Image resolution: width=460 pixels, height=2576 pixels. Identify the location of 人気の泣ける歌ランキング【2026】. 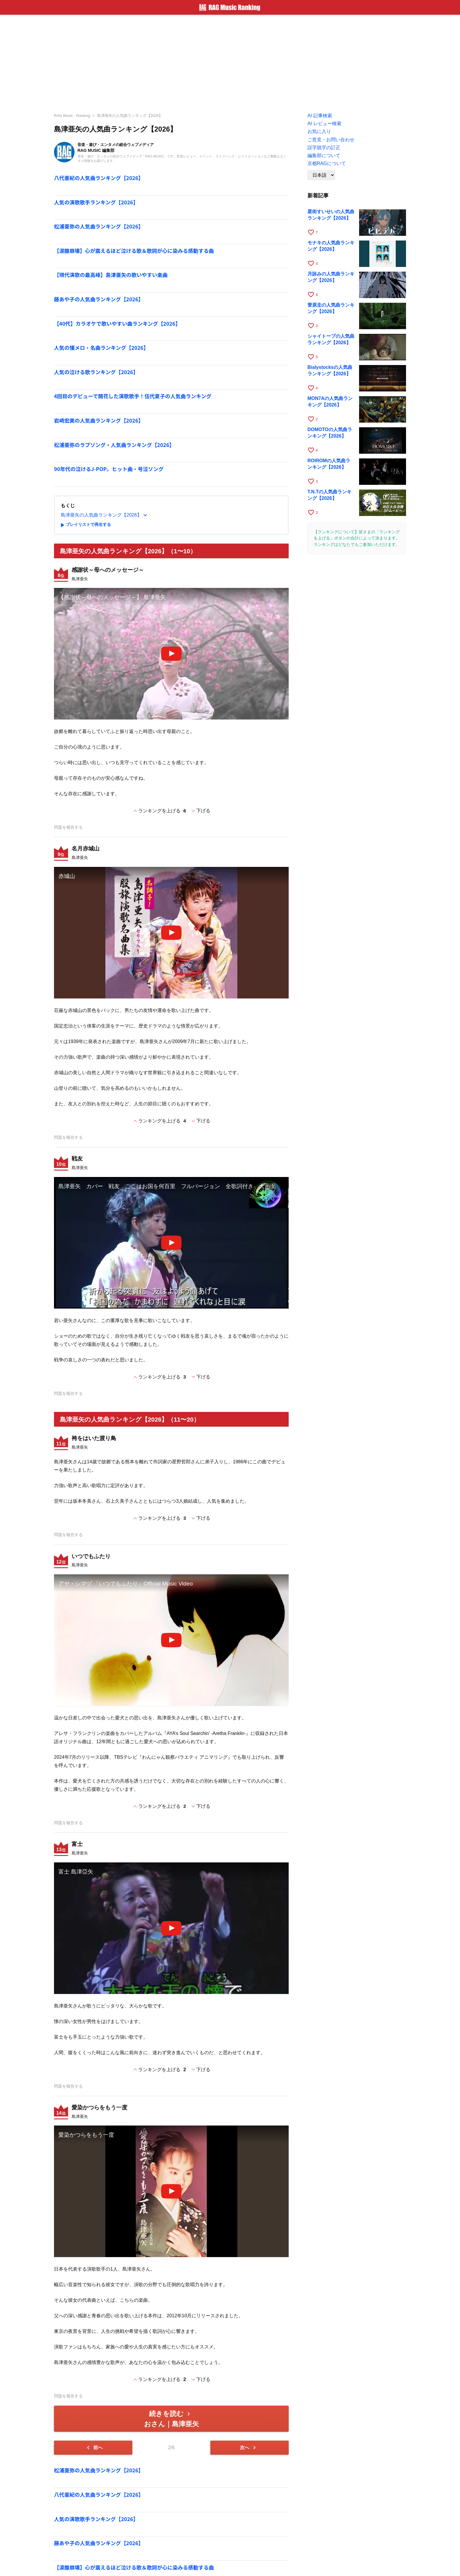
(96, 372).